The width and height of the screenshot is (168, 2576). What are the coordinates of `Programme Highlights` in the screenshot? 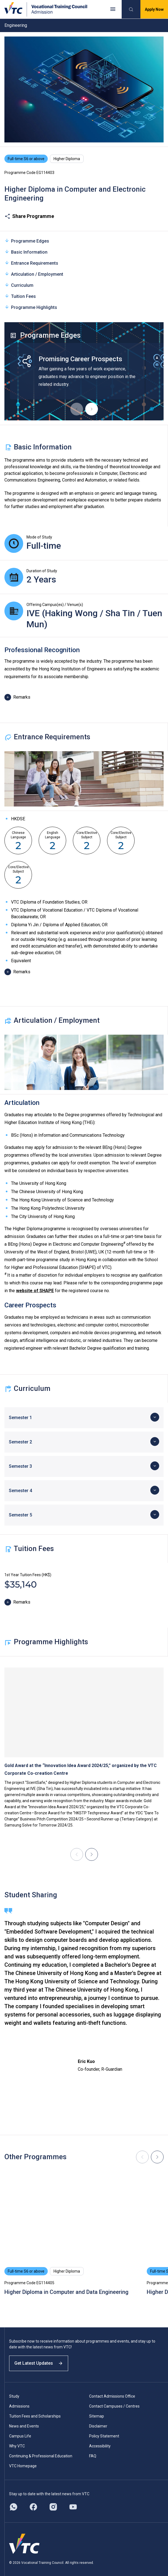 It's located at (30, 307).